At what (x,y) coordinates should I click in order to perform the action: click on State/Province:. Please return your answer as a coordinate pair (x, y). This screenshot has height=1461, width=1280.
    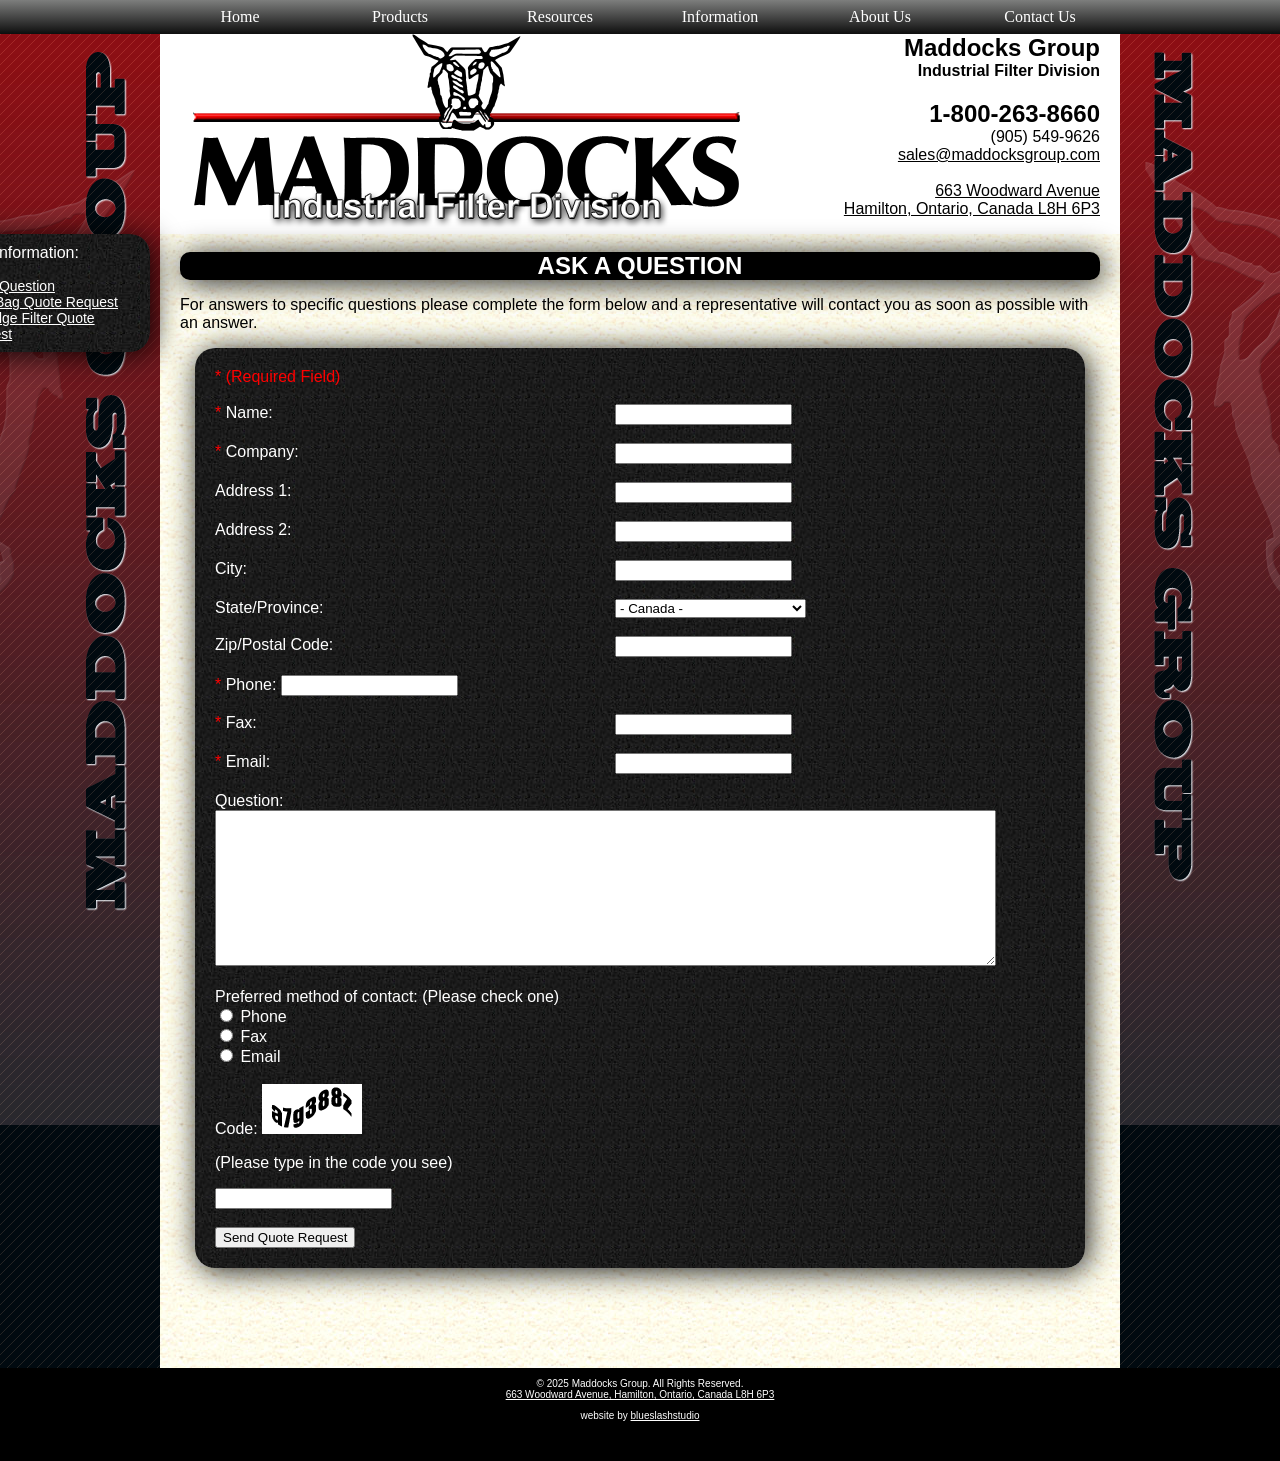
    Looking at the image, I should click on (269, 607).